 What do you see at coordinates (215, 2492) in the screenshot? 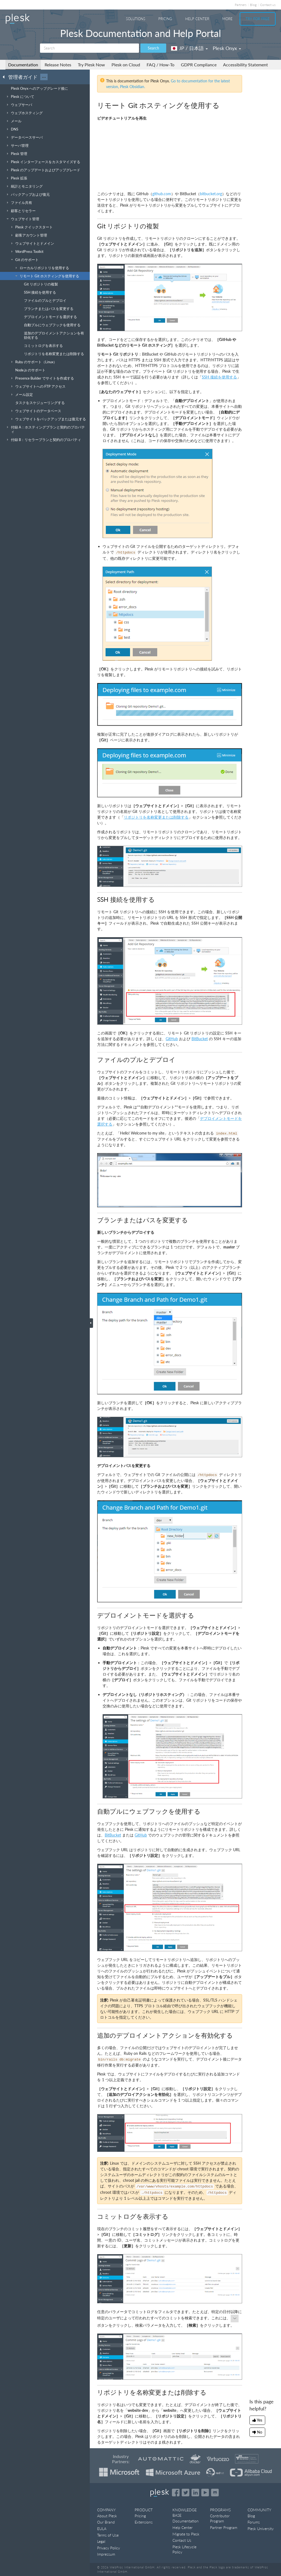
I see `[Open the Plesk opensource projects on GitHub]` at bounding box center [215, 2492].